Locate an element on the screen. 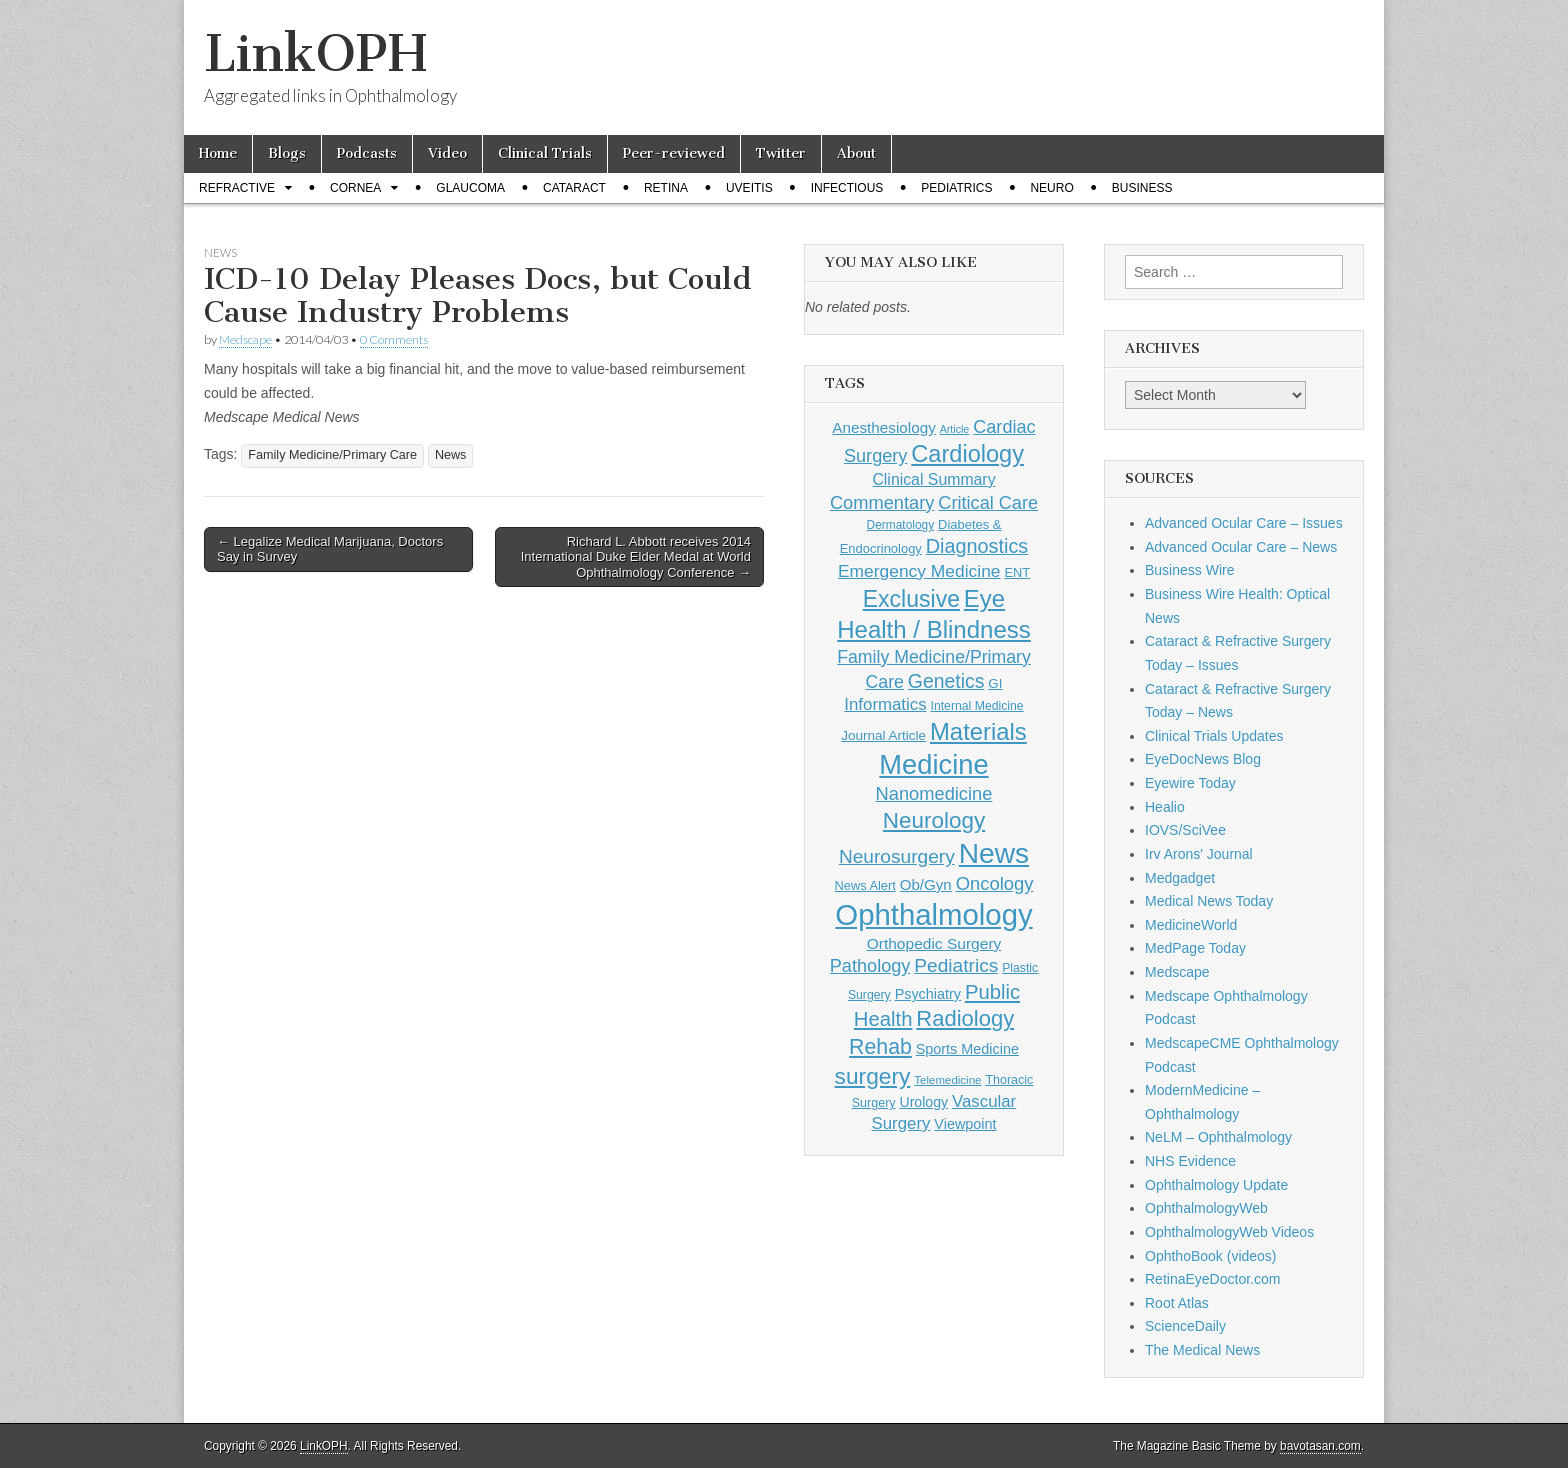 The image size is (1568, 1468). Neurology [Neurology (581 items)] is located at coordinates (934, 820).